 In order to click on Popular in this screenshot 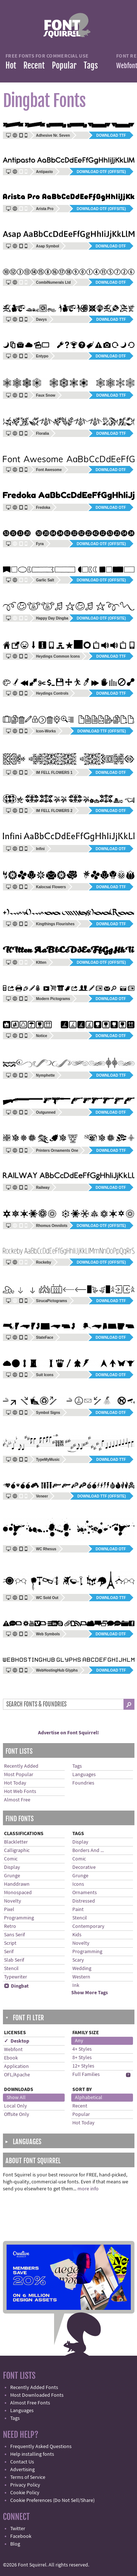, I will do `click(64, 65)`.